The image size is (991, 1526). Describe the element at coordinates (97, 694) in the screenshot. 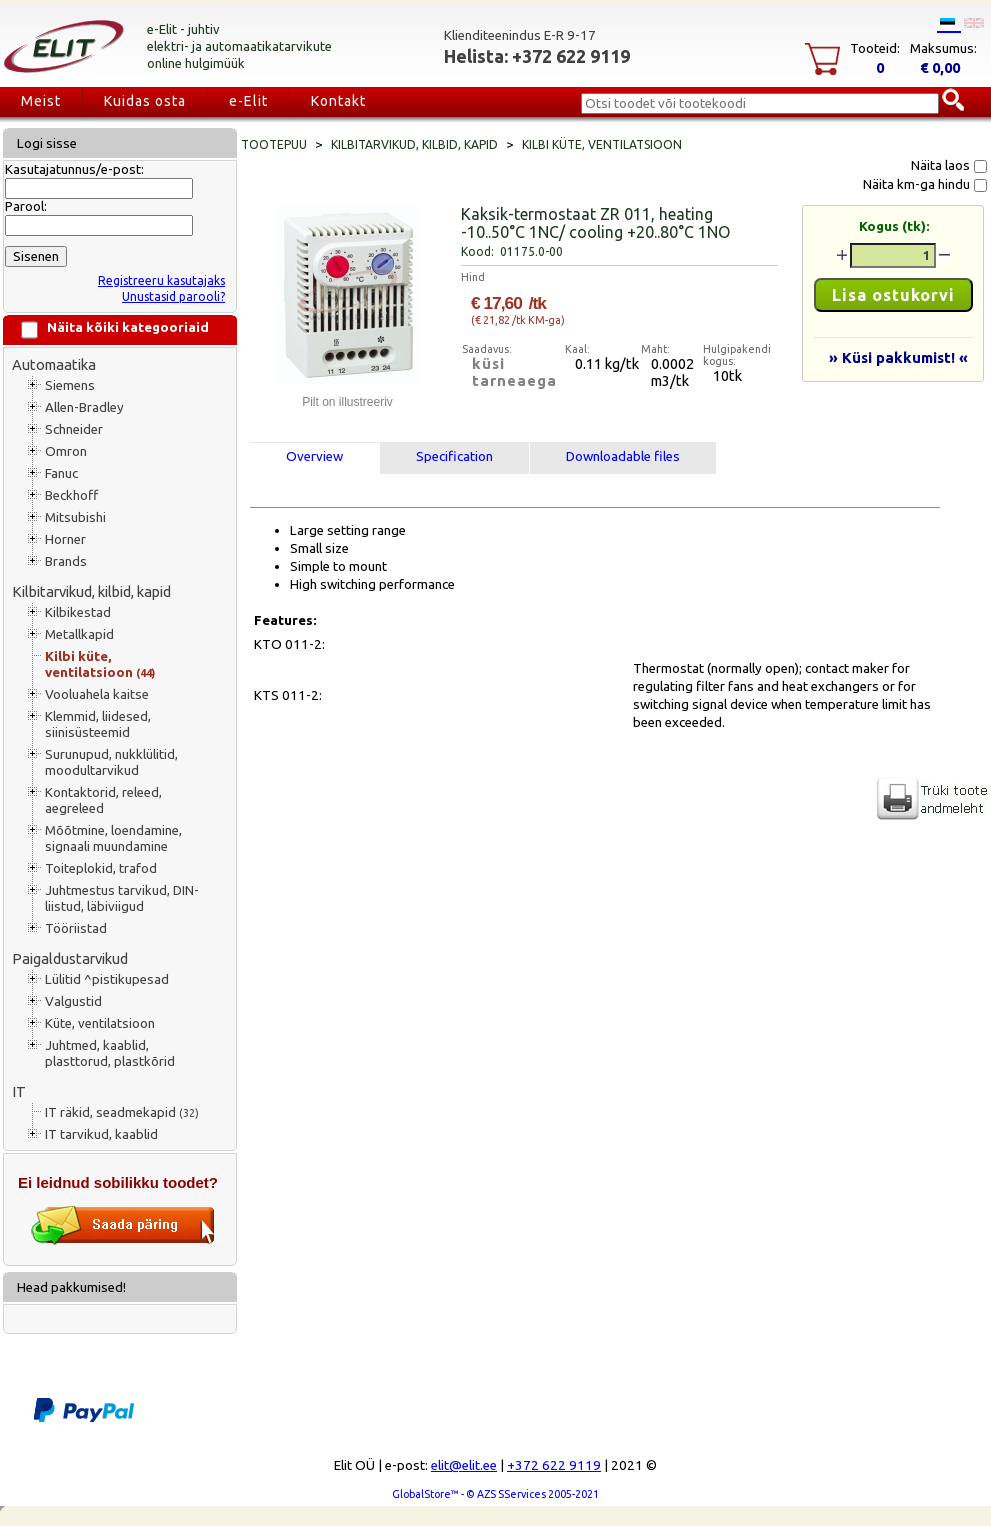

I see `Vooluahela kaitse` at that location.